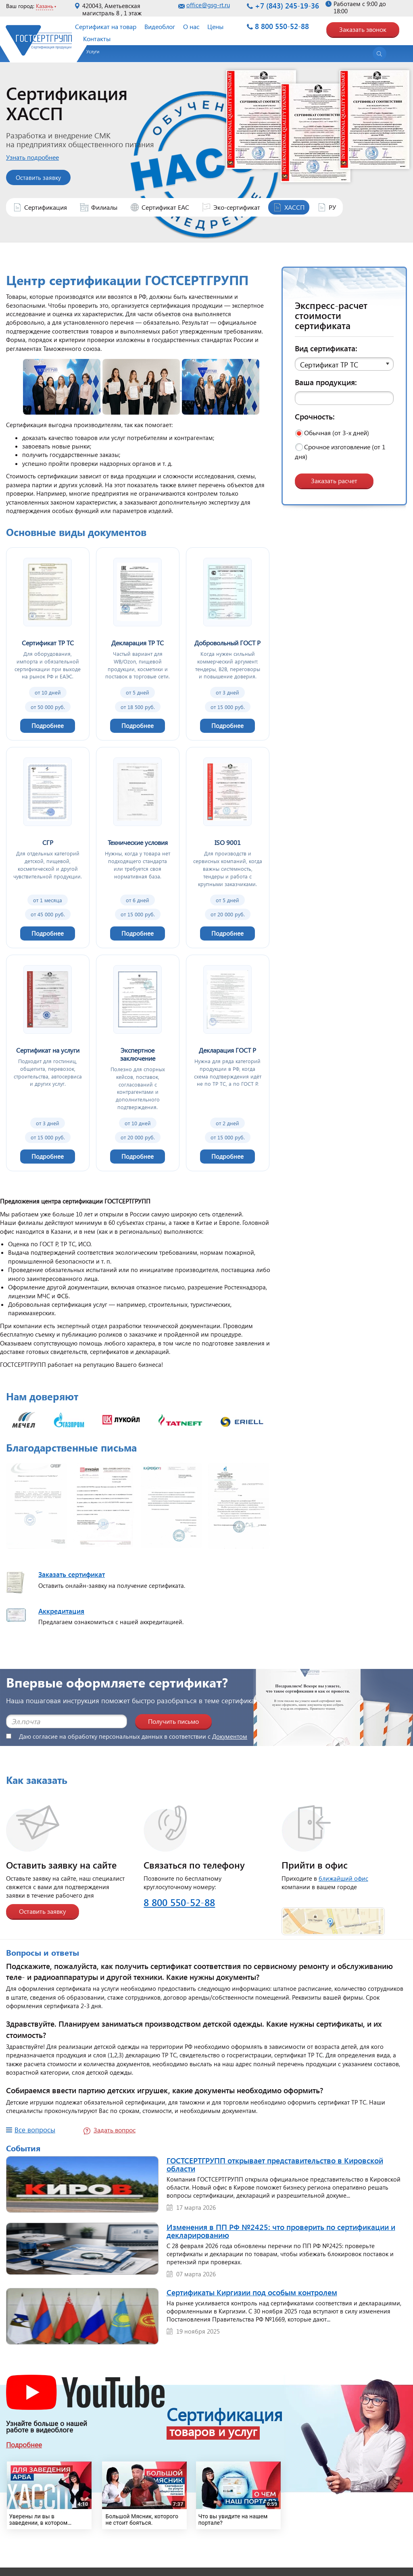 Image resolution: width=413 pixels, height=2576 pixels. Describe the element at coordinates (36, 1508) in the screenshot. I see `[Открыть изображение]` at that location.